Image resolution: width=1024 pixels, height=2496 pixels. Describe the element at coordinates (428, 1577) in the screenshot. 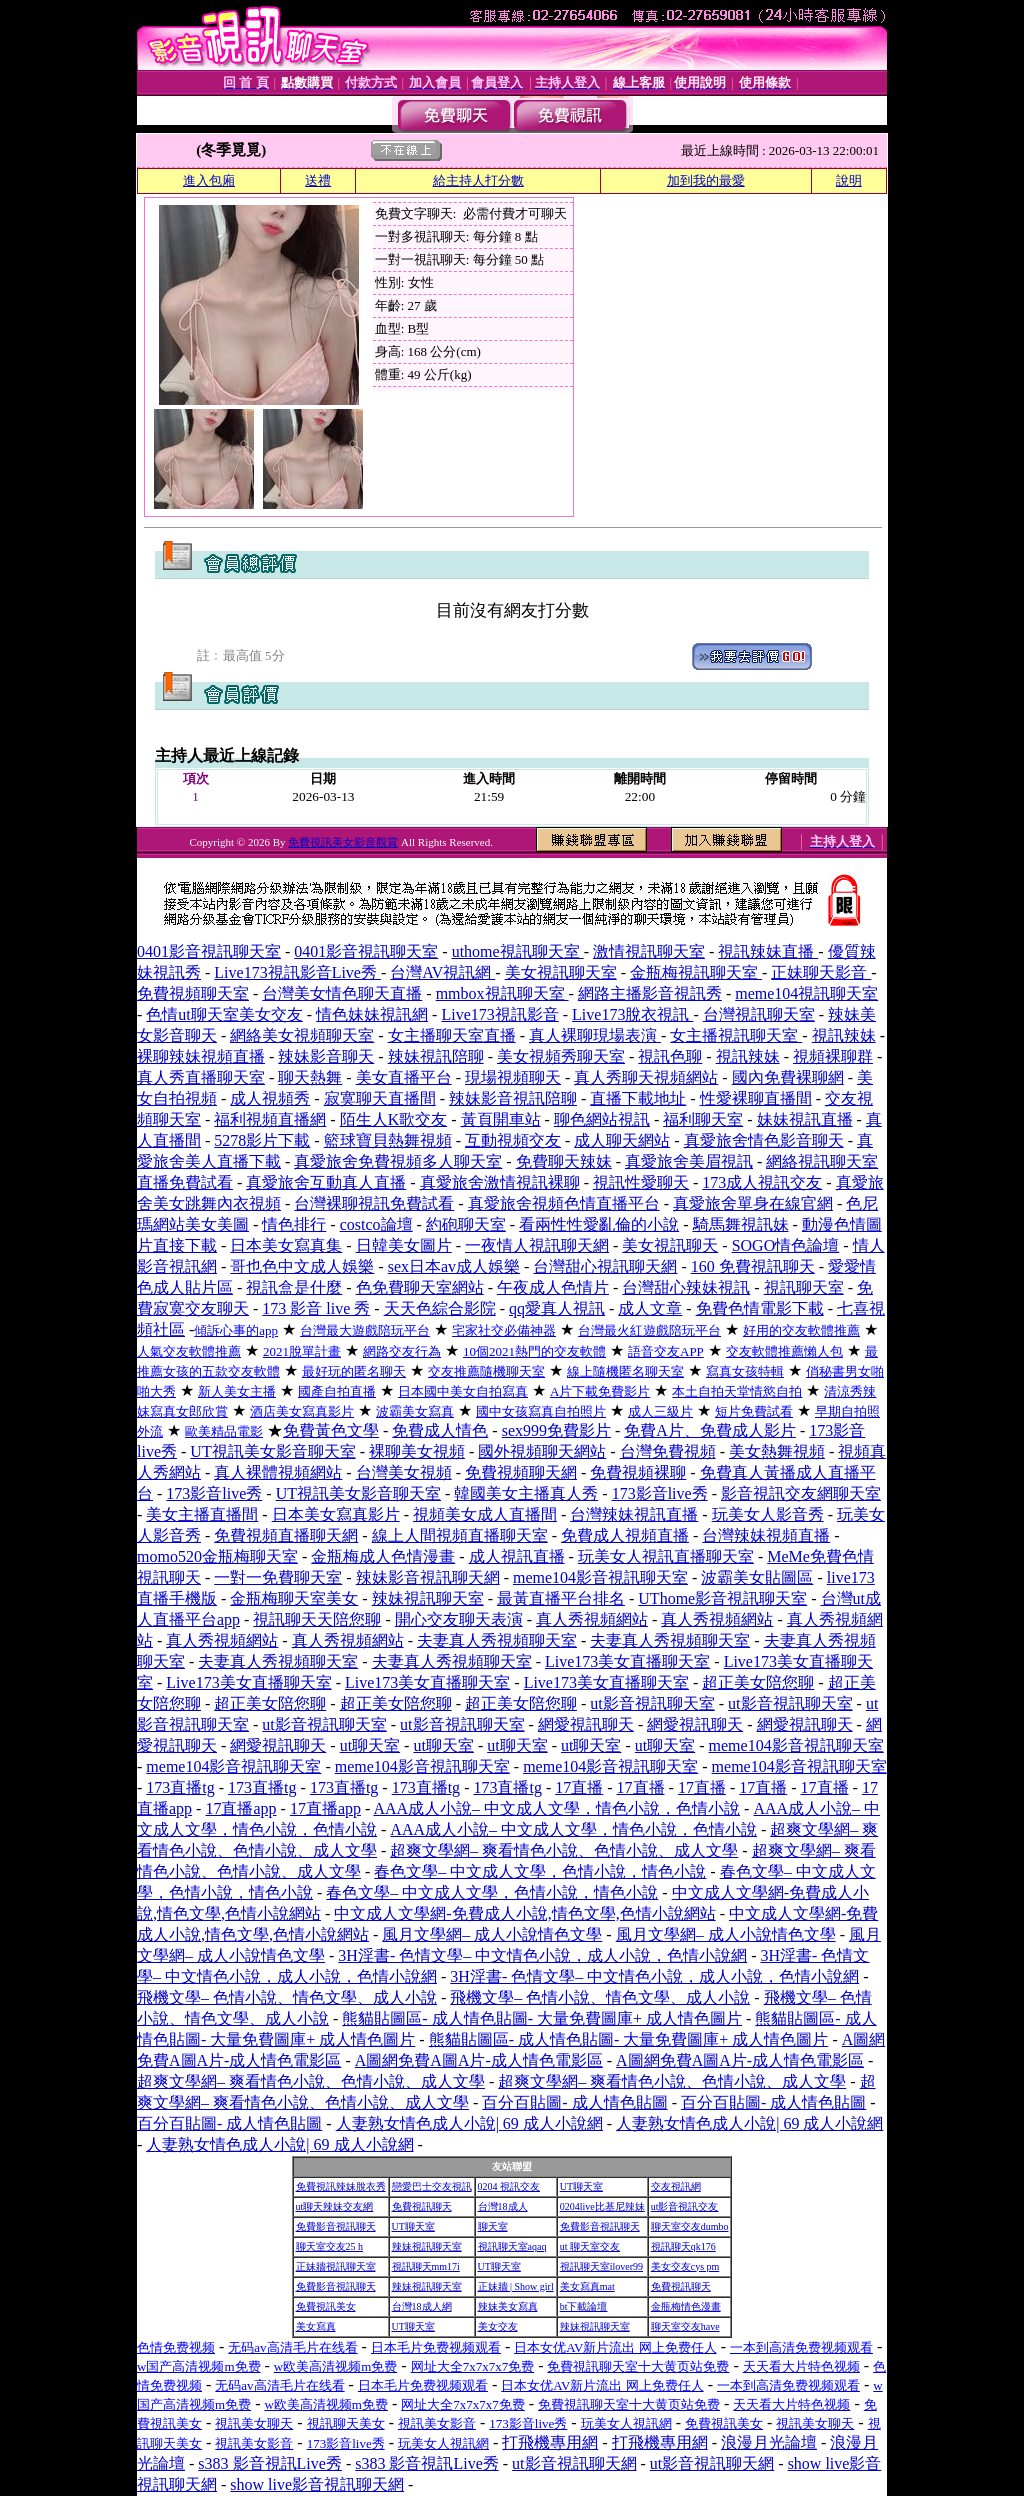

I see `辣妹影音視訊聊天網` at that location.